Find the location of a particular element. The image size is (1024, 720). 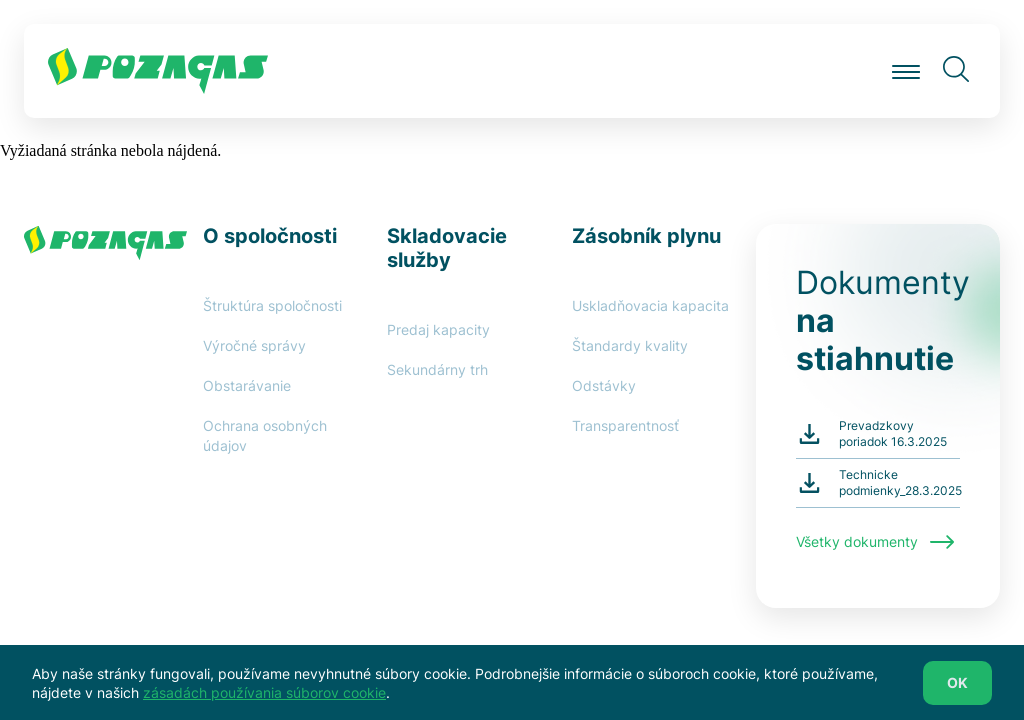

Odstávky is located at coordinates (604, 385).